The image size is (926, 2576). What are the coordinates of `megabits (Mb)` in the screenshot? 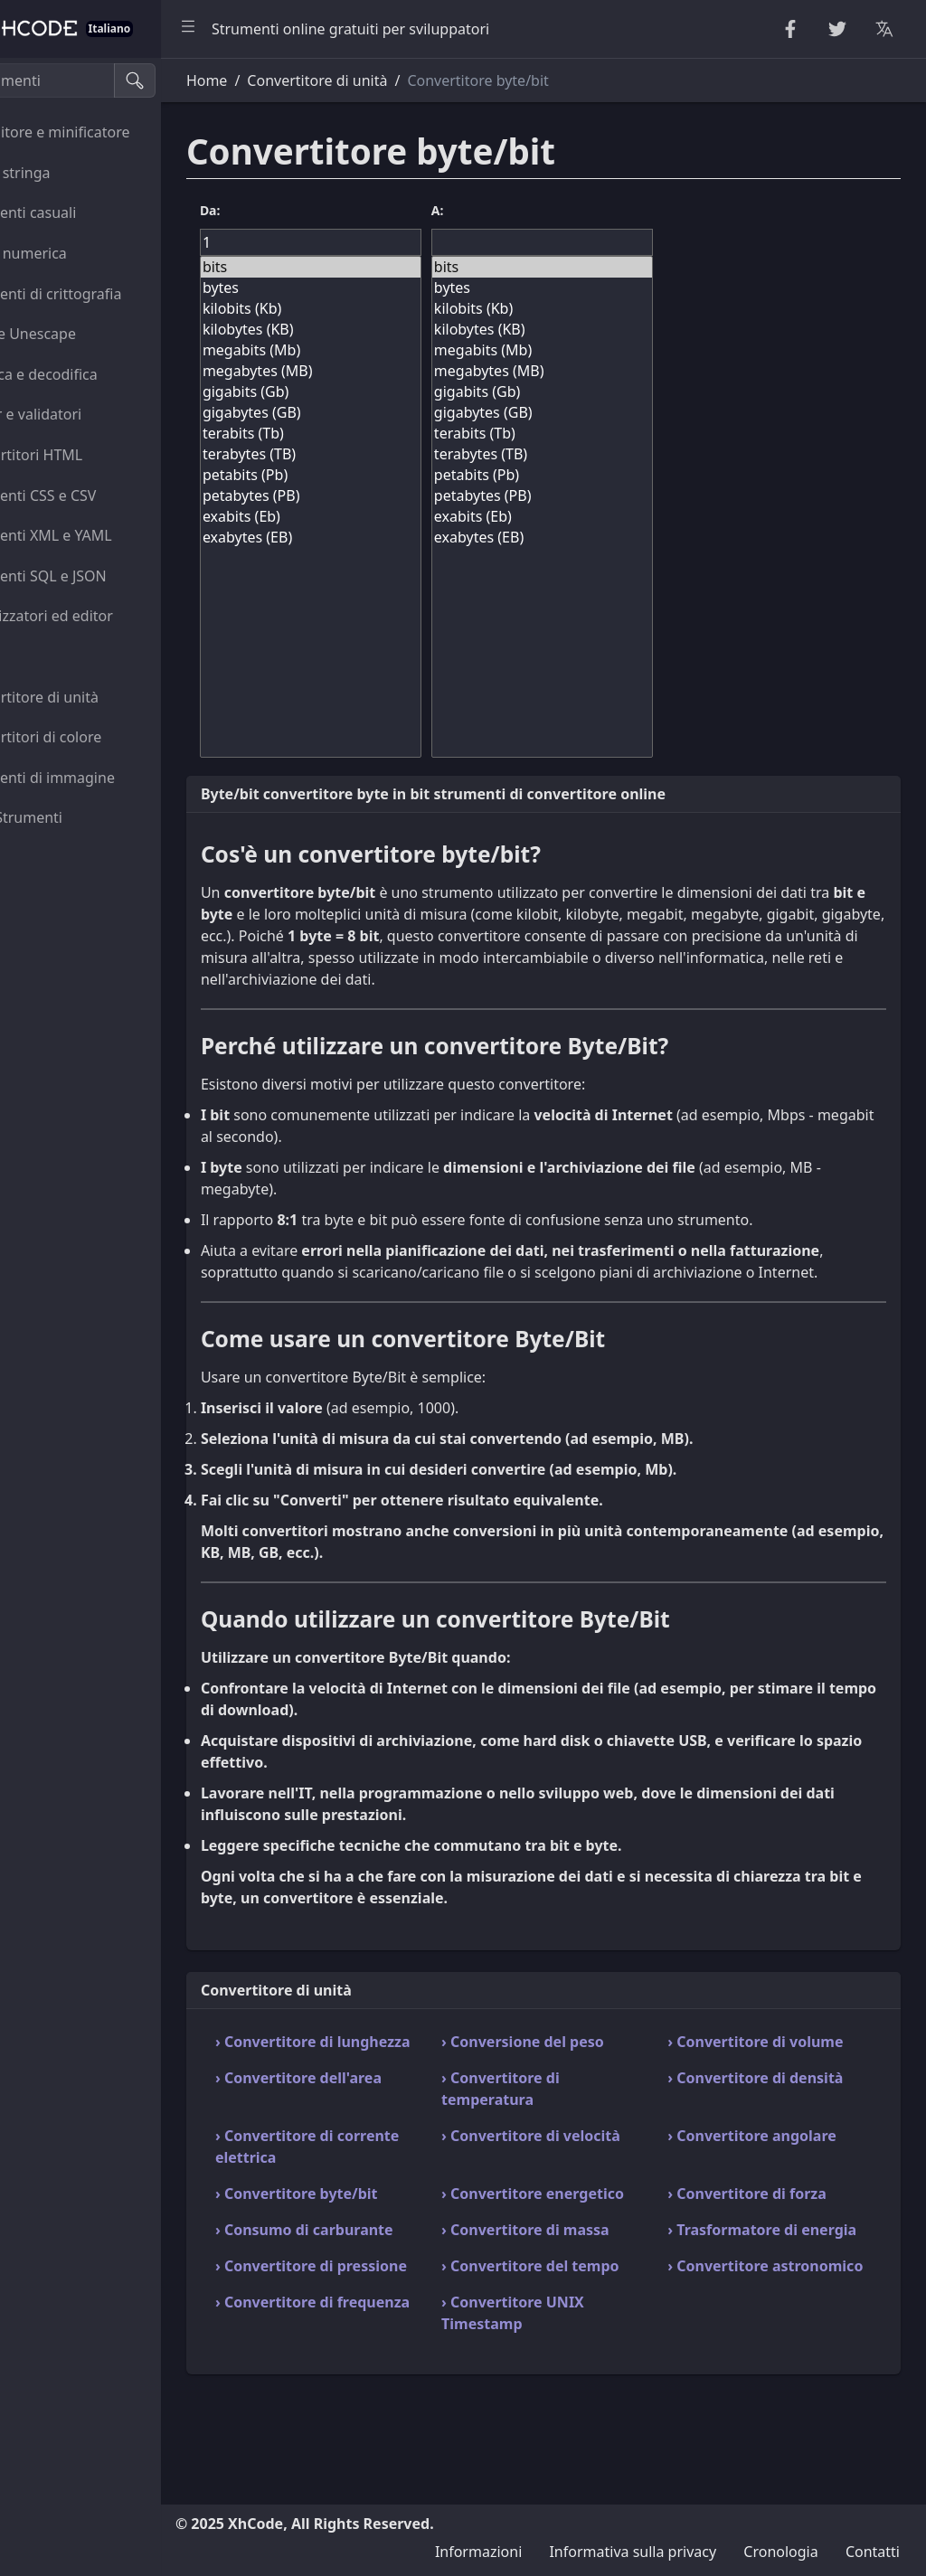 It's located at (382, 350).